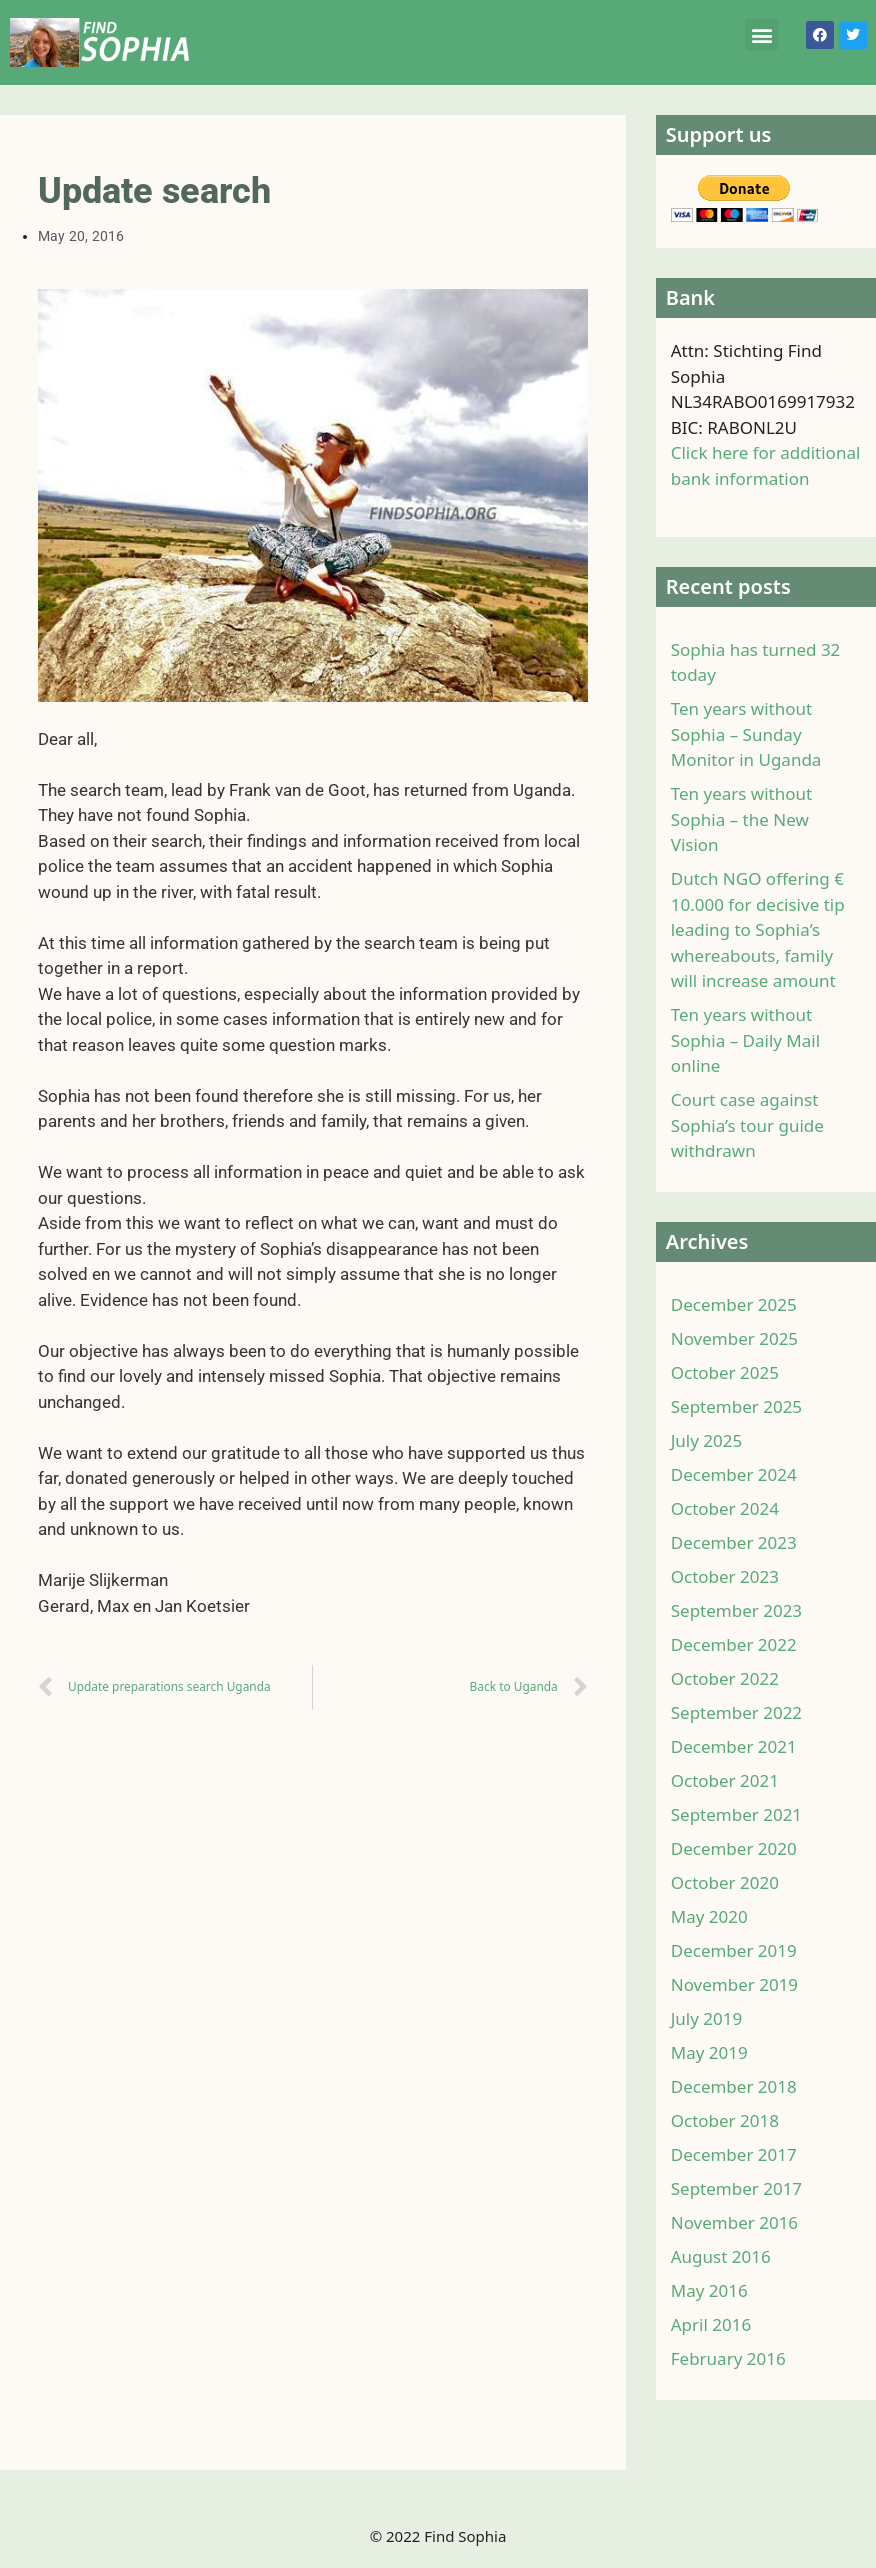  Describe the element at coordinates (707, 2018) in the screenshot. I see `July 2019` at that location.